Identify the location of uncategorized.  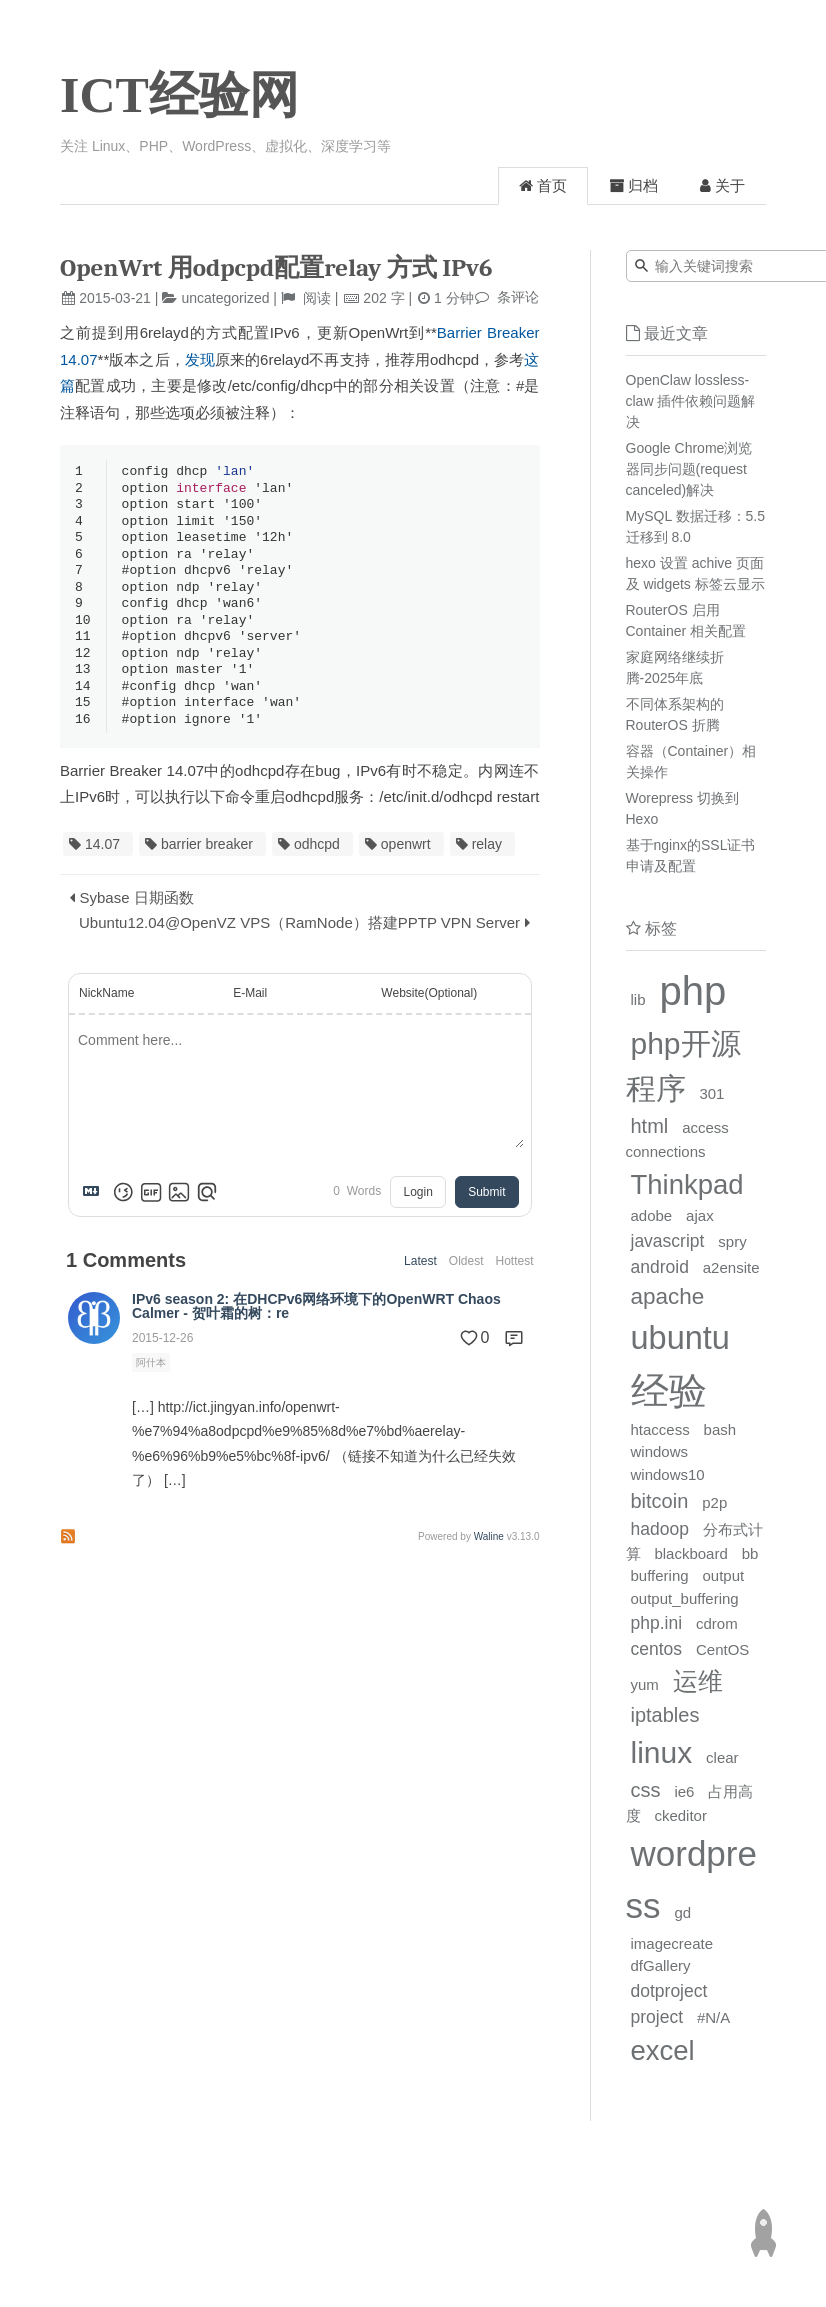
(226, 298).